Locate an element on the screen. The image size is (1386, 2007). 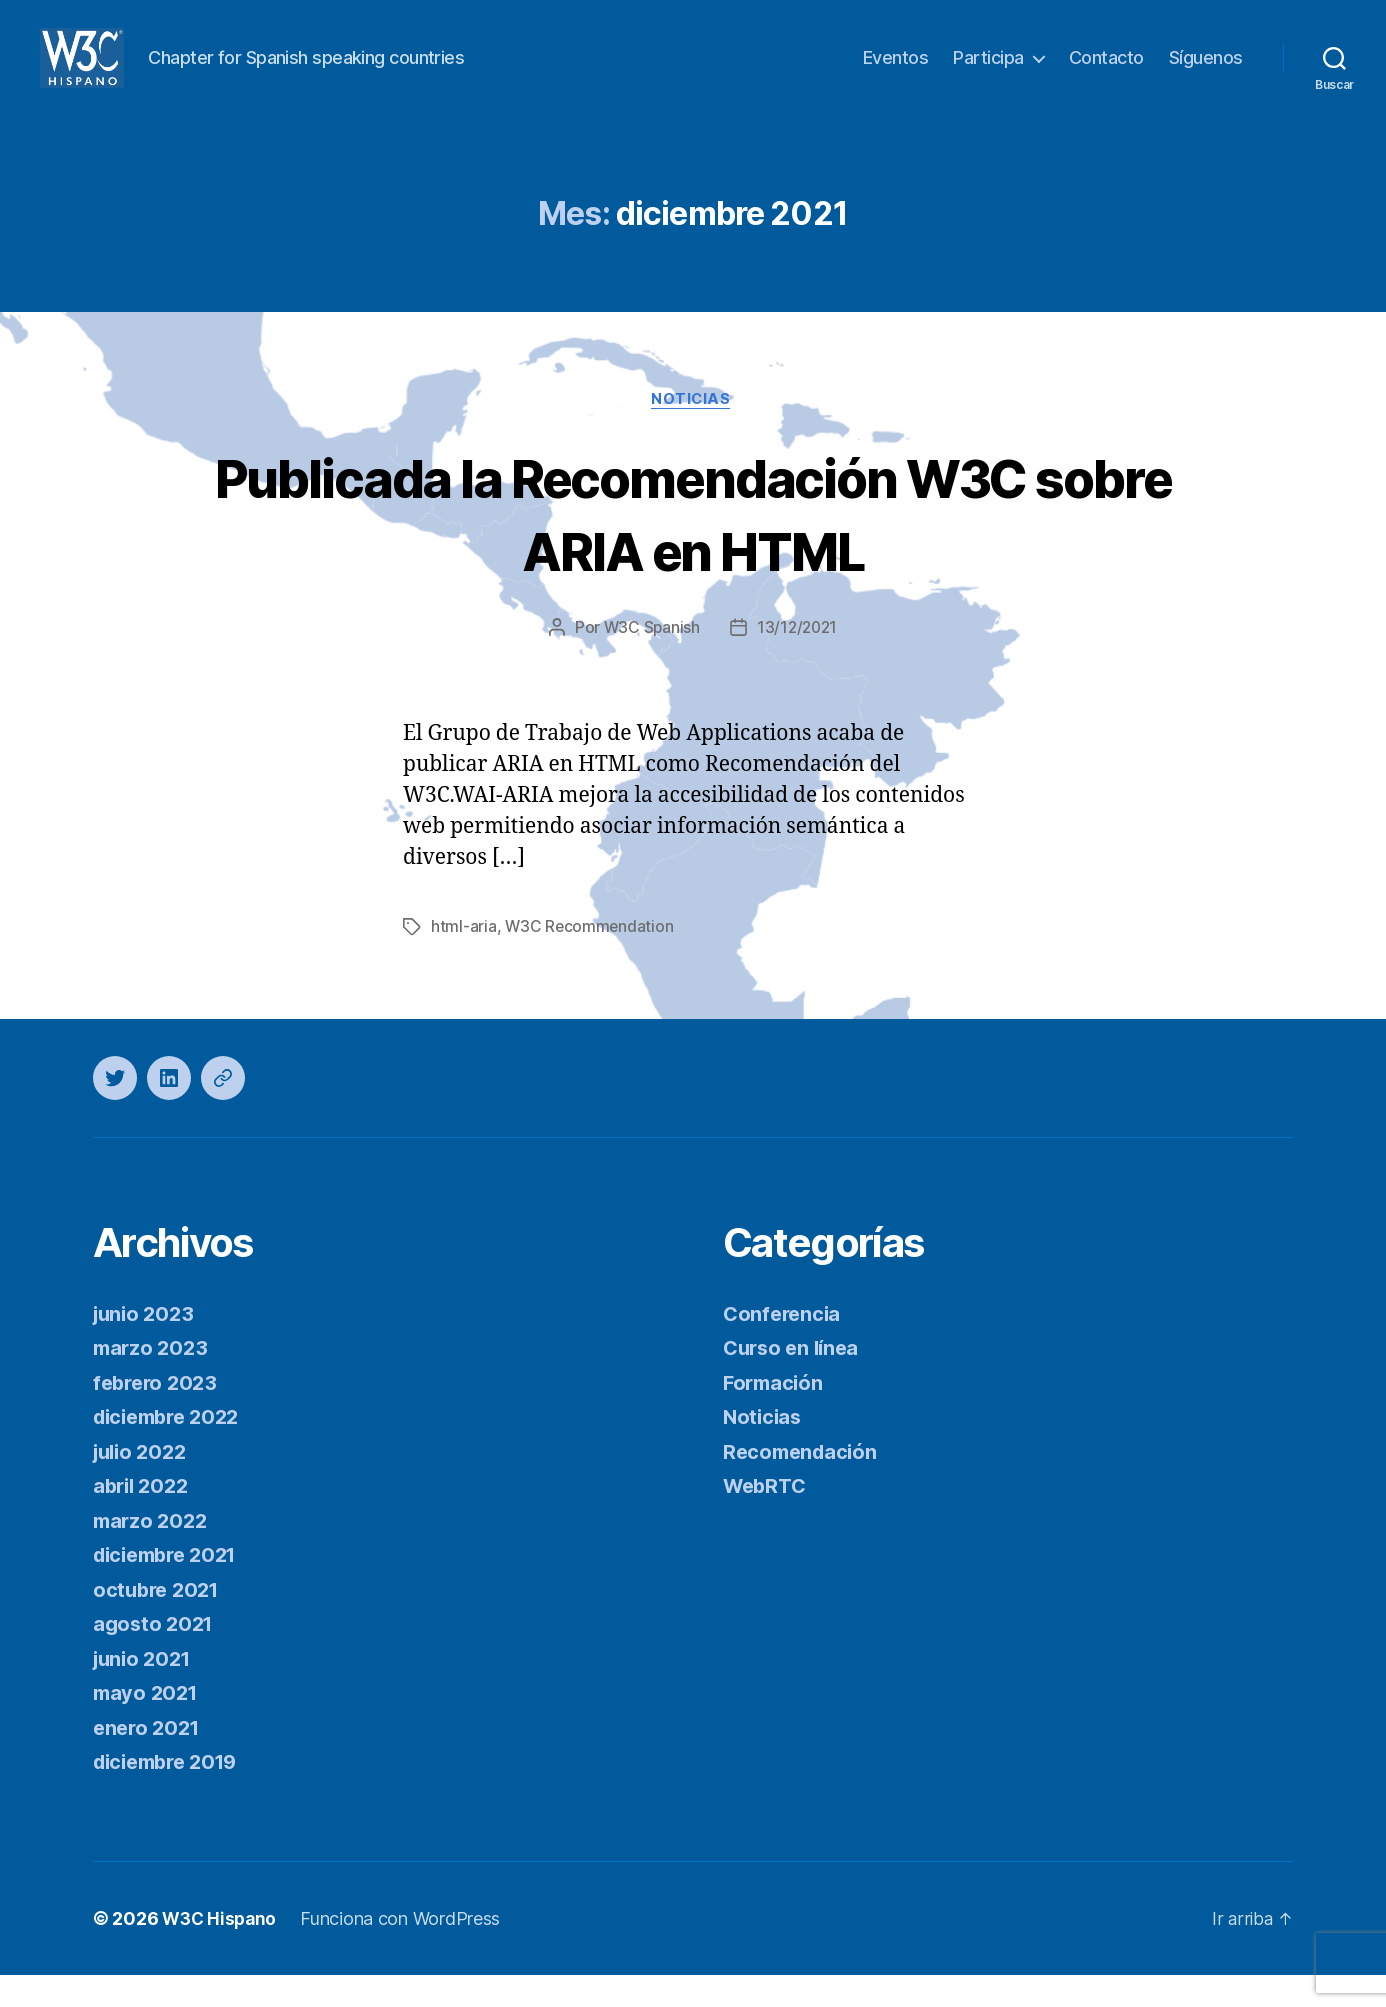
13/12/2021 is located at coordinates (798, 660).